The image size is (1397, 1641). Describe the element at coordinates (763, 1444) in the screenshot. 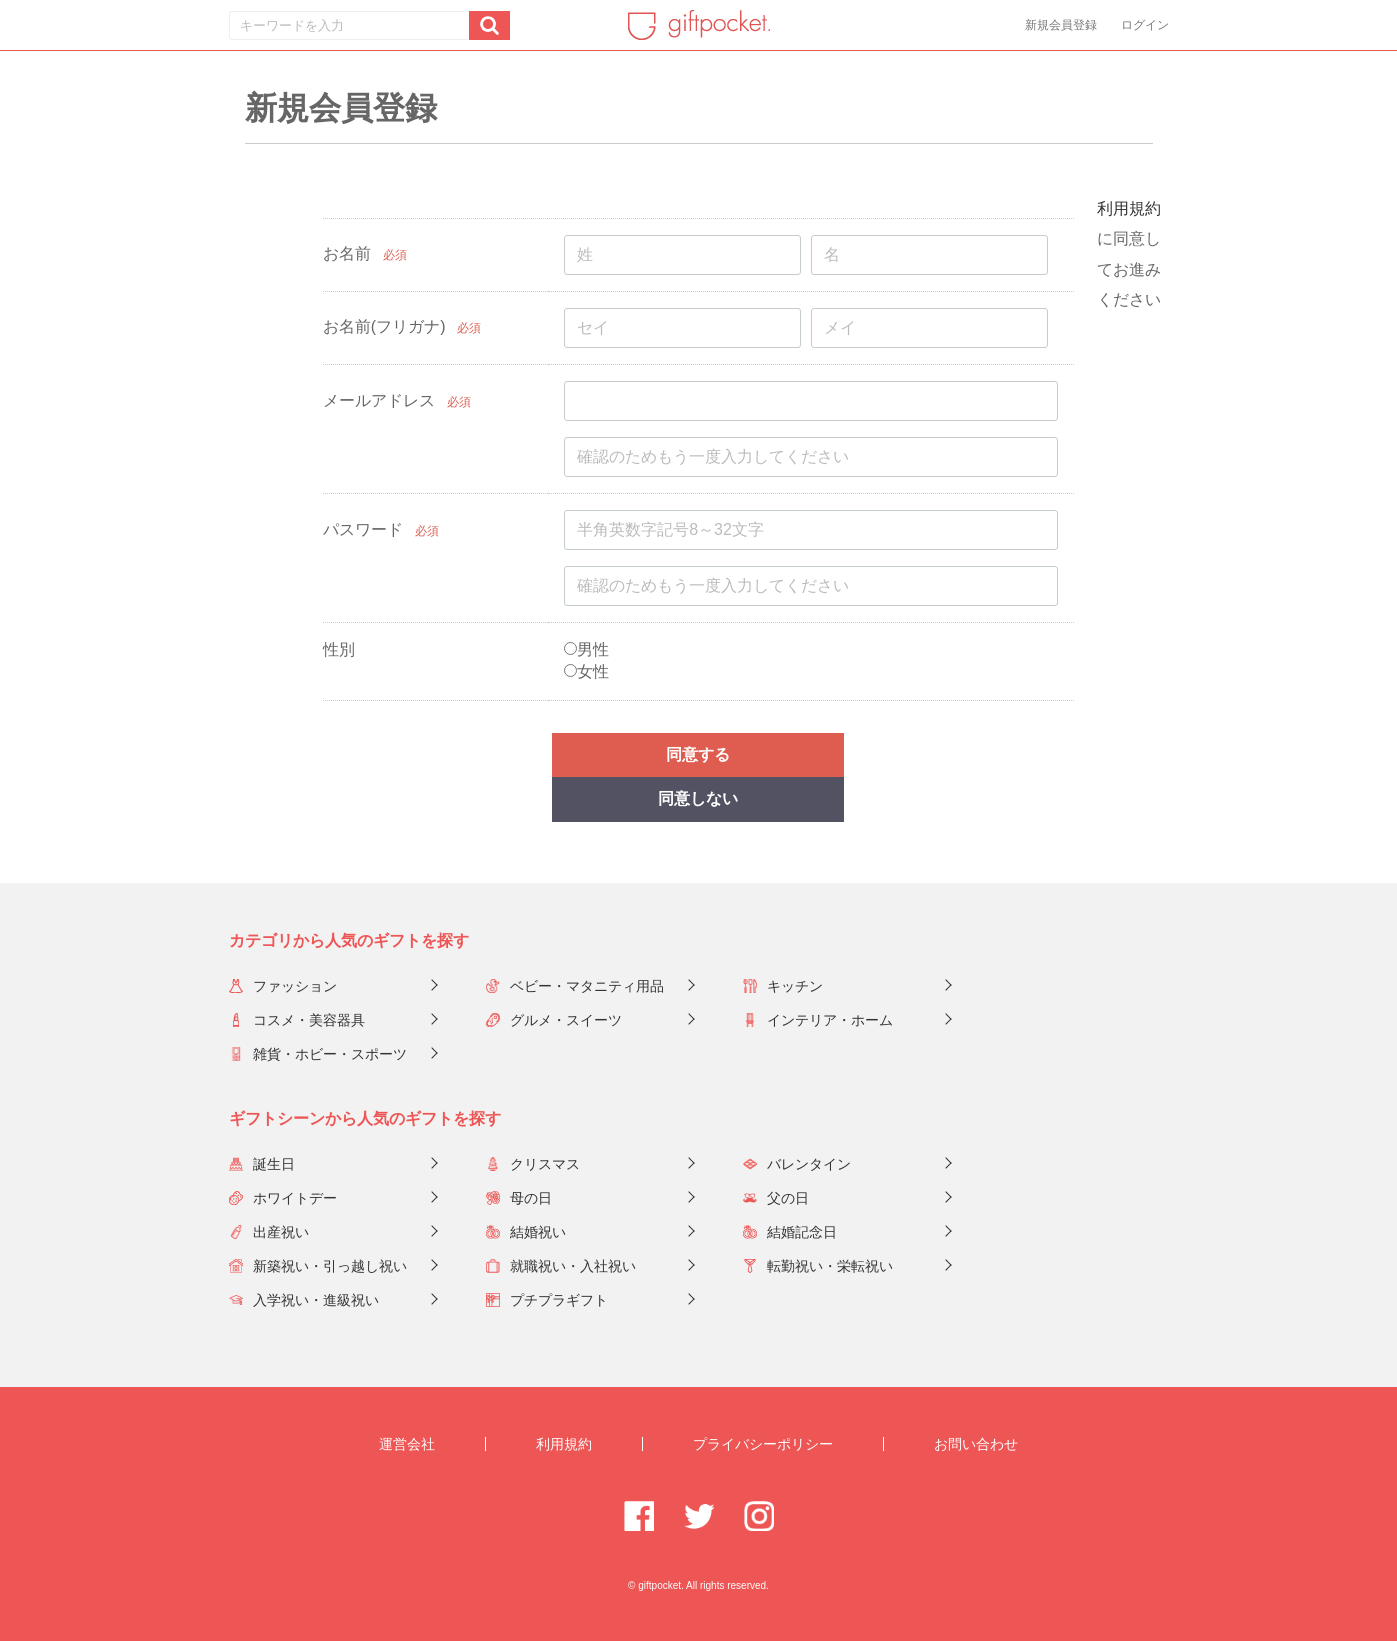

I see `プライバシーポリシー` at that location.